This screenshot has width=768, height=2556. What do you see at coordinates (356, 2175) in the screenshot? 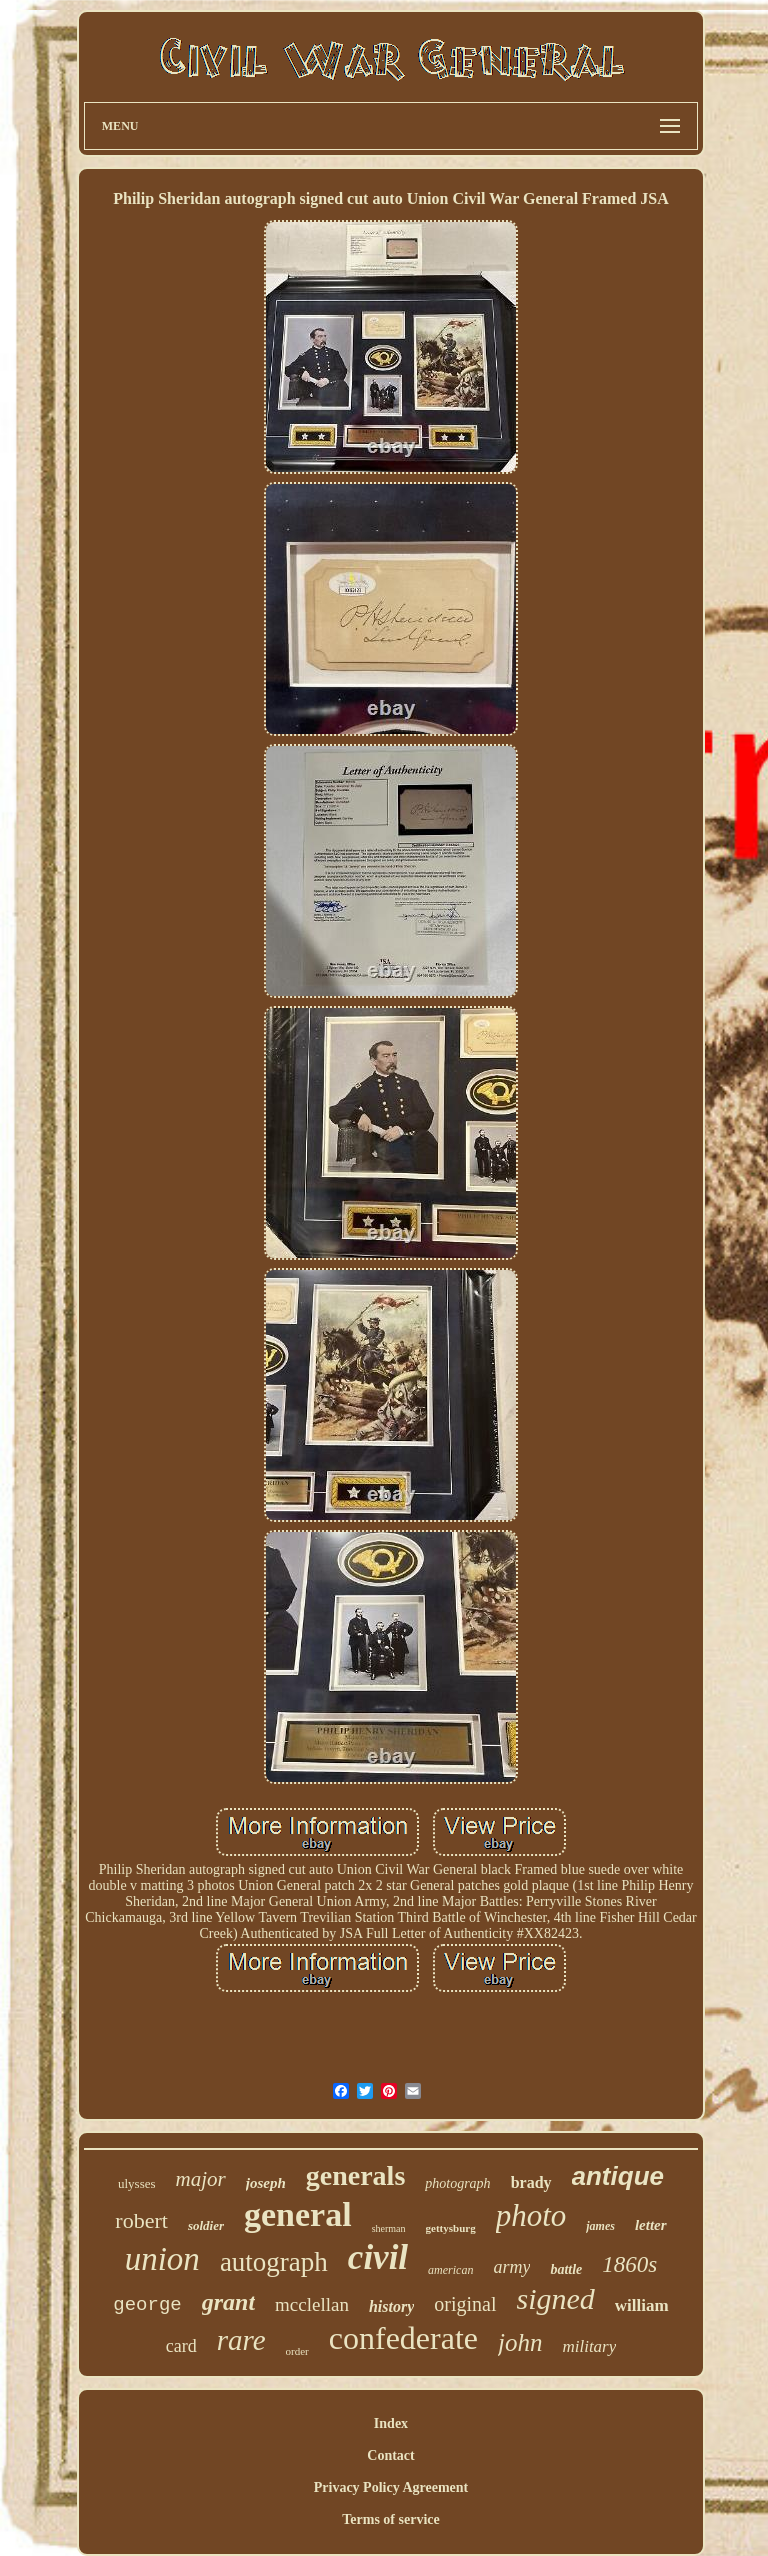
I see `generals` at bounding box center [356, 2175].